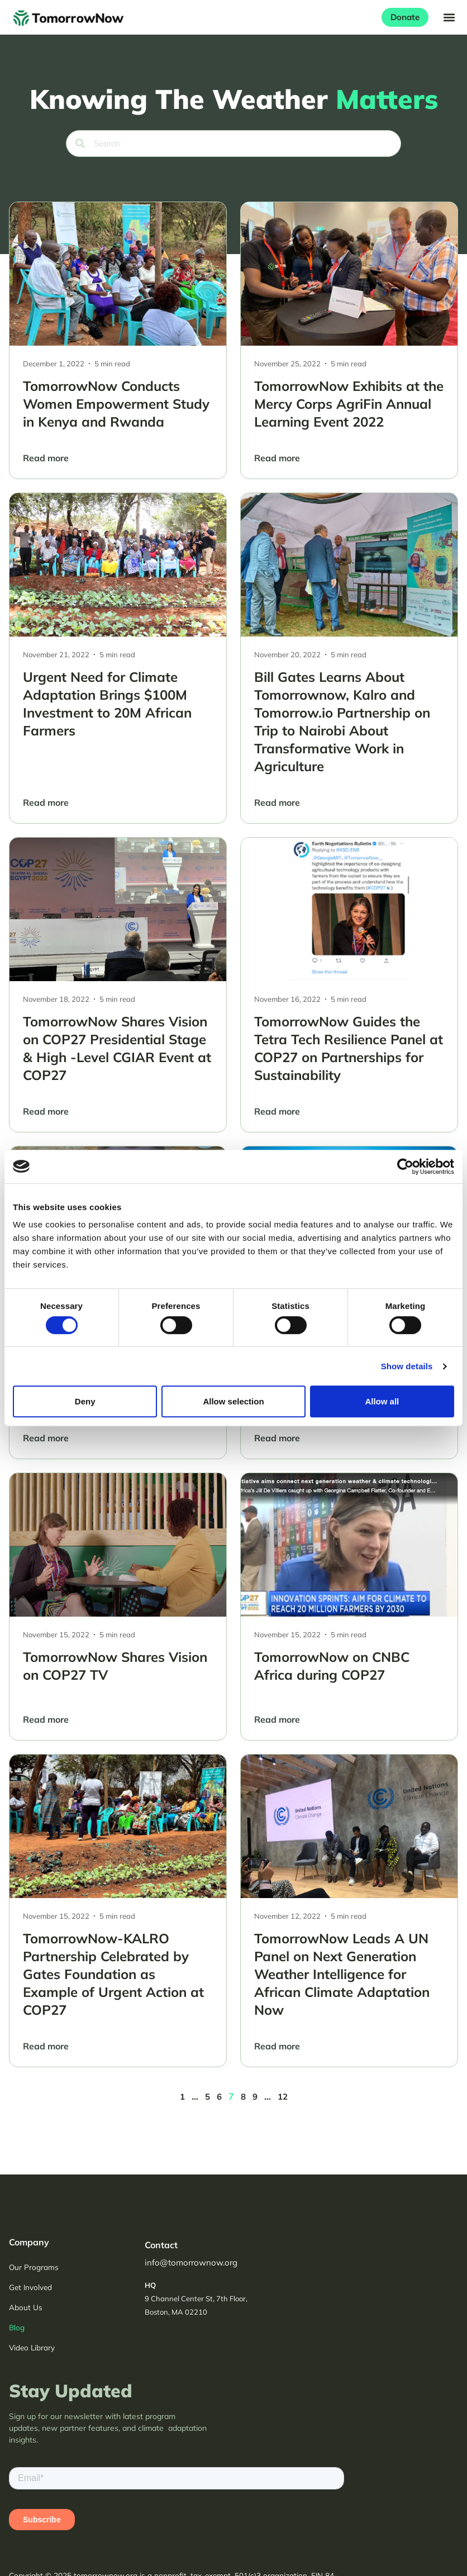 Image resolution: width=467 pixels, height=2576 pixels. What do you see at coordinates (405, 1166) in the screenshot?
I see `[Cookiebot by Usercentrics - opens in a new window]` at bounding box center [405, 1166].